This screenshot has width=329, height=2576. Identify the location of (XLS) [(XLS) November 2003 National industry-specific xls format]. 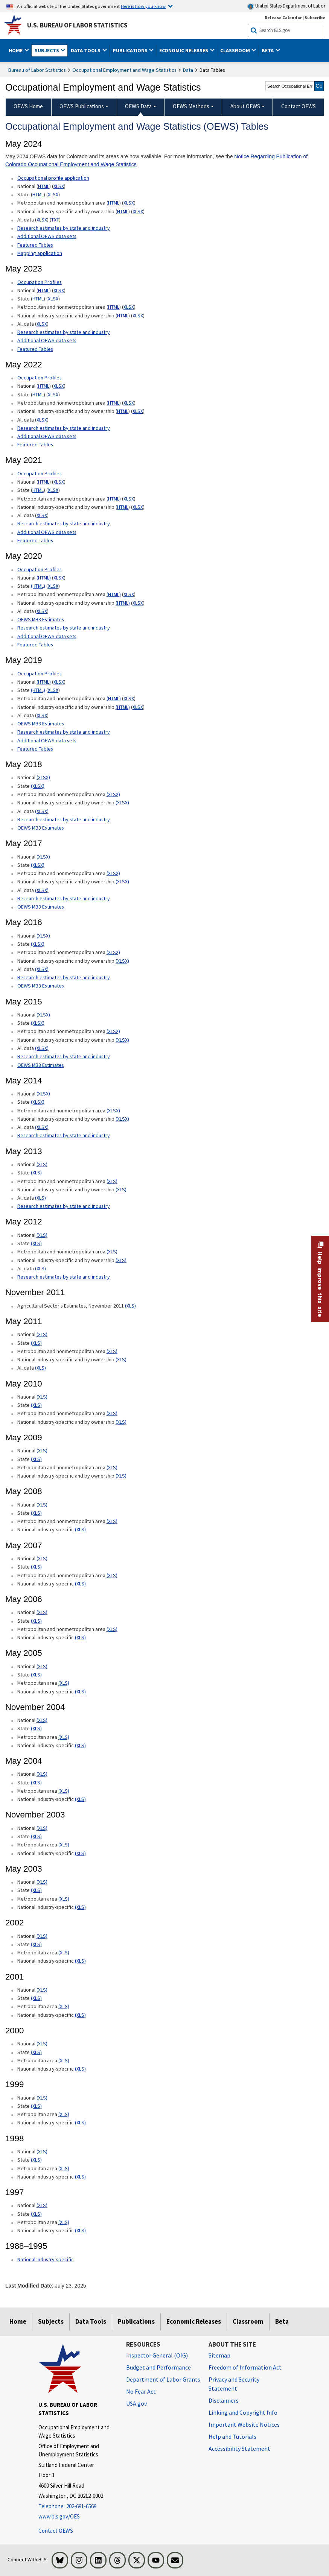
(80, 1853).